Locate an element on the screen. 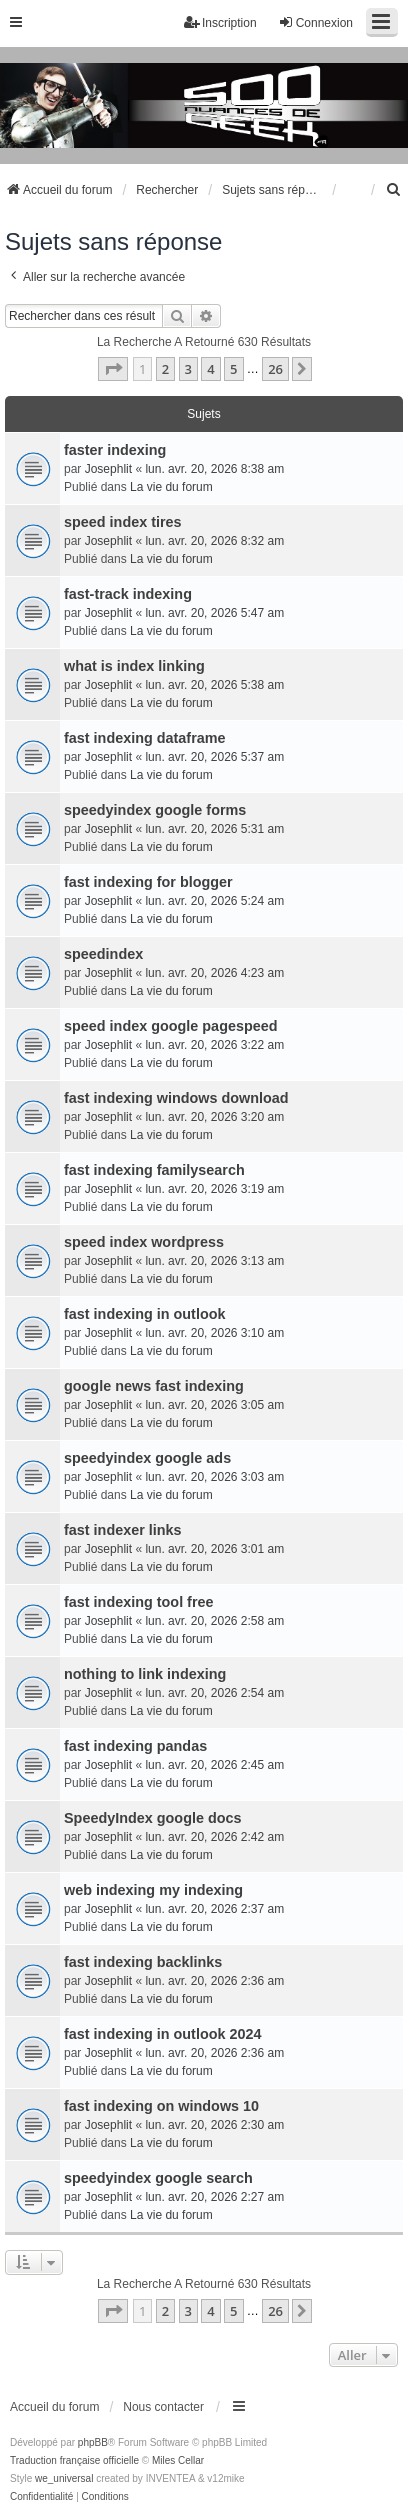 The width and height of the screenshot is (408, 2516). 4 [button] is located at coordinates (210, 369).